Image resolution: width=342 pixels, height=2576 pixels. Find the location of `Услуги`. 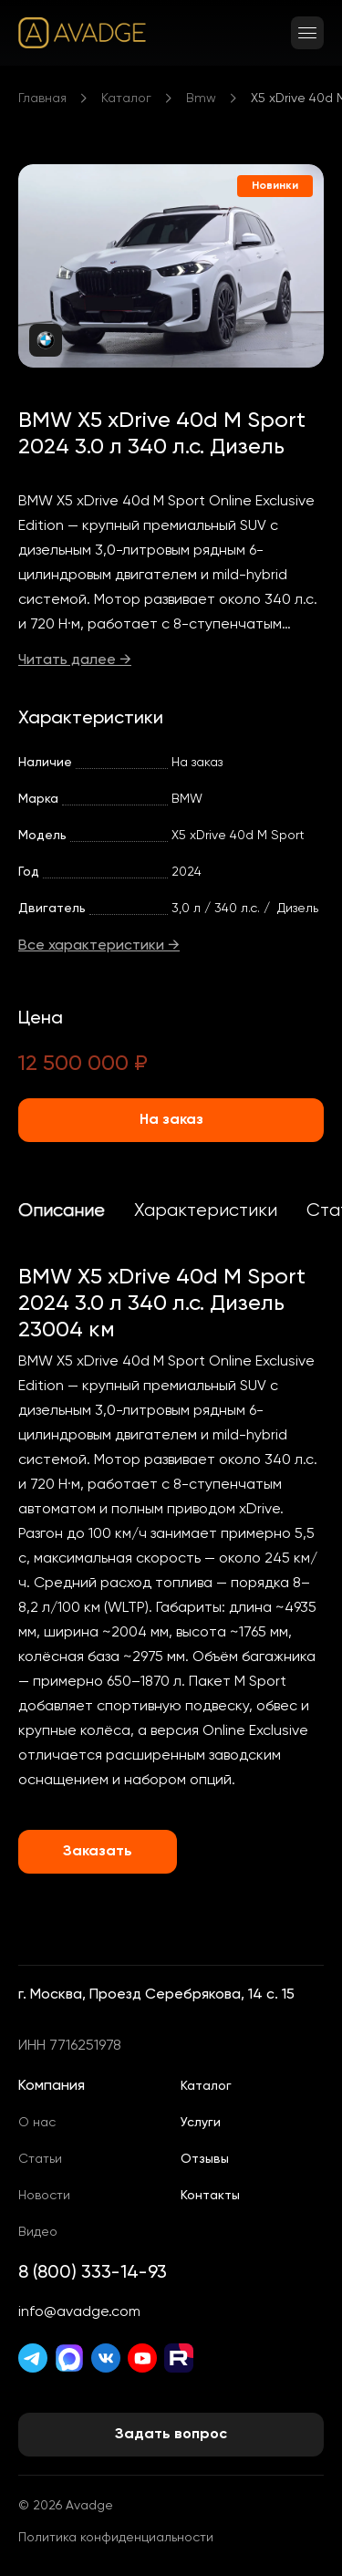

Услуги is located at coordinates (201, 2122).